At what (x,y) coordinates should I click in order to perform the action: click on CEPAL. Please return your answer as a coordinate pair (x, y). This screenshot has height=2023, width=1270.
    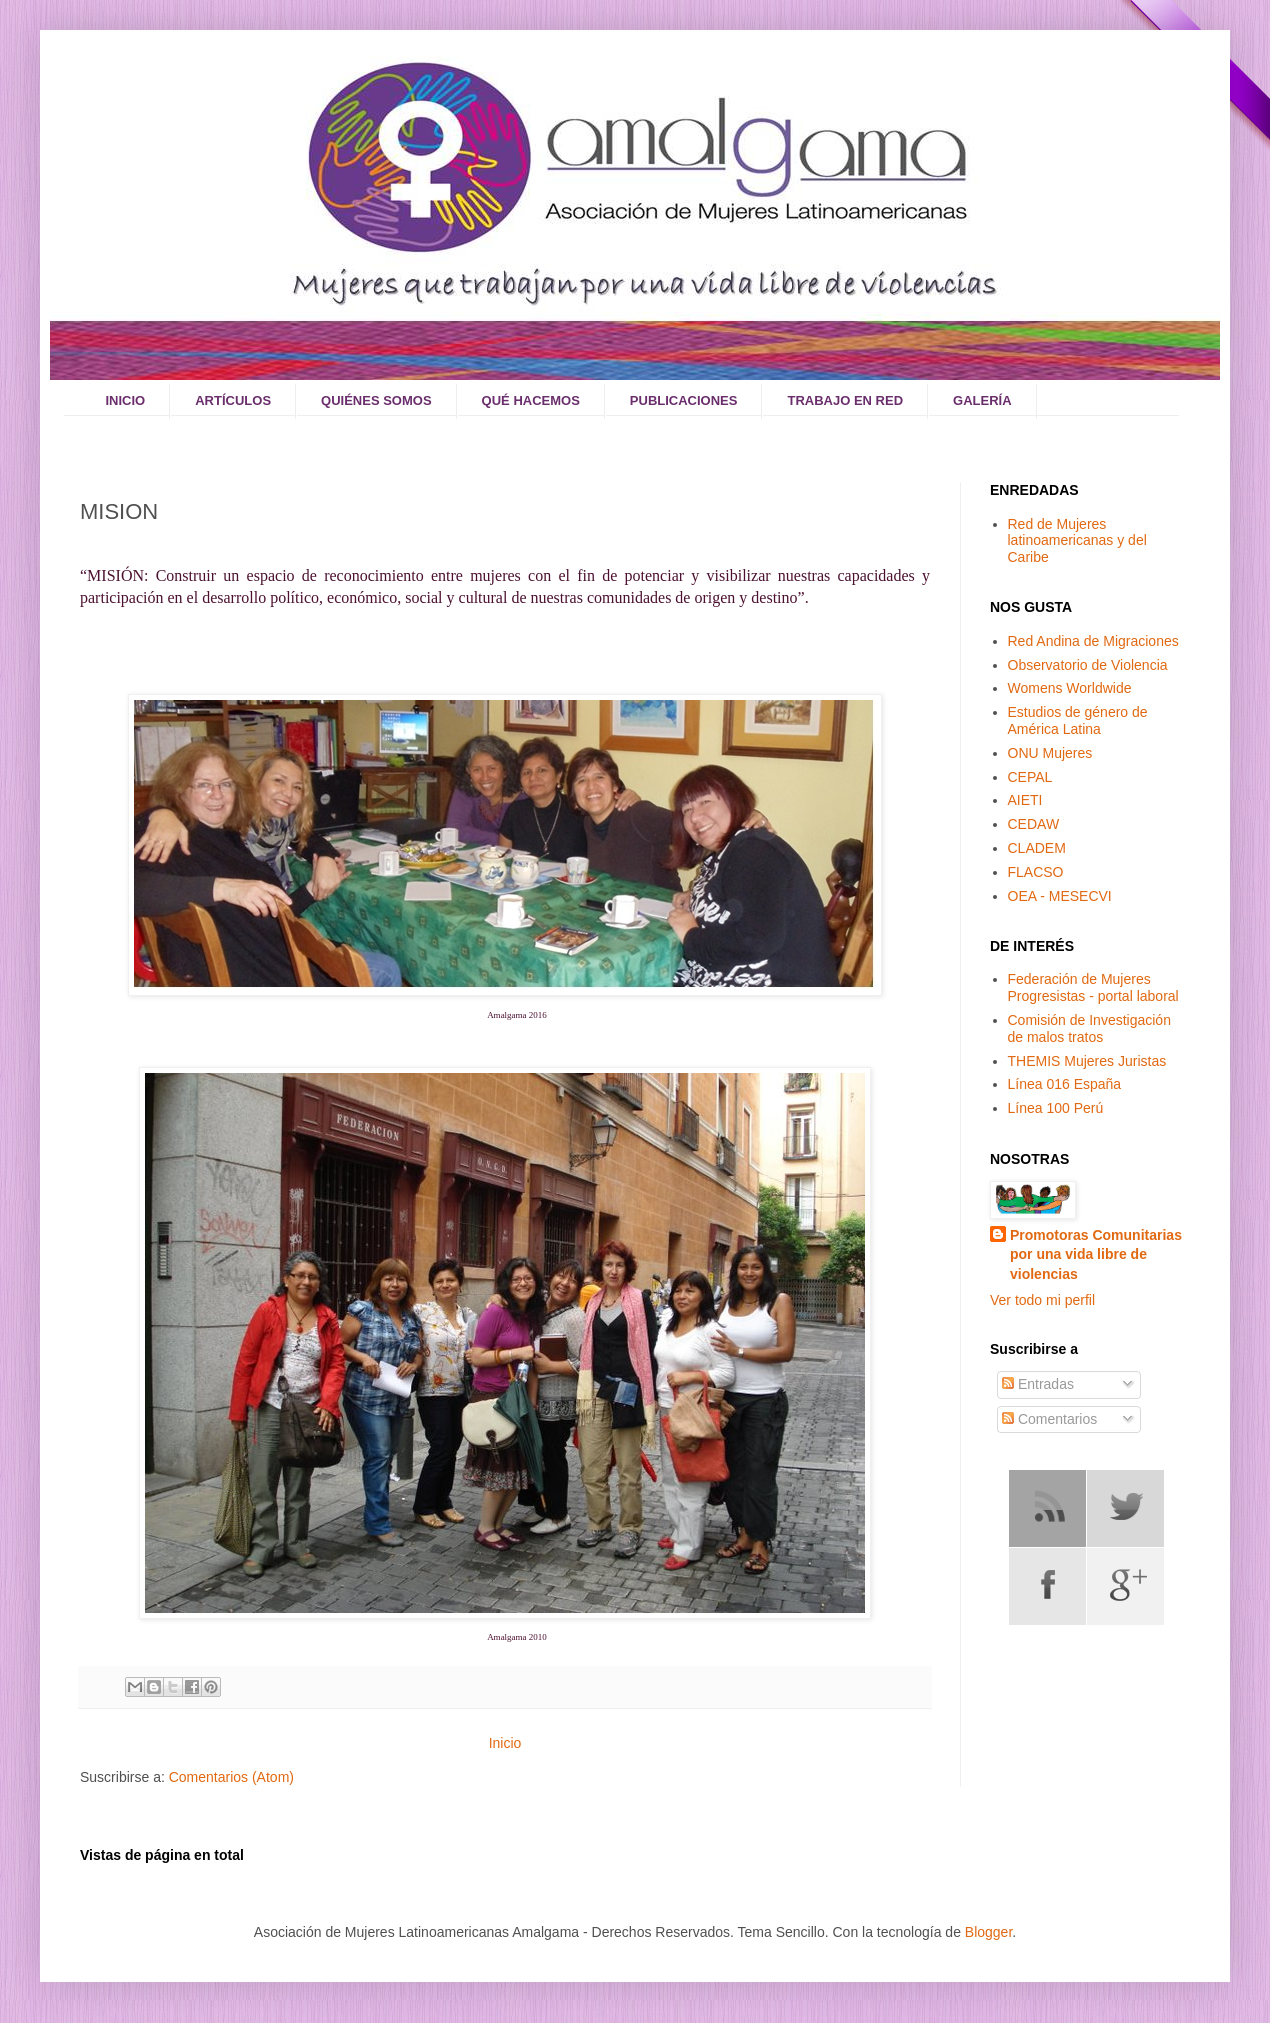
    Looking at the image, I should click on (1030, 777).